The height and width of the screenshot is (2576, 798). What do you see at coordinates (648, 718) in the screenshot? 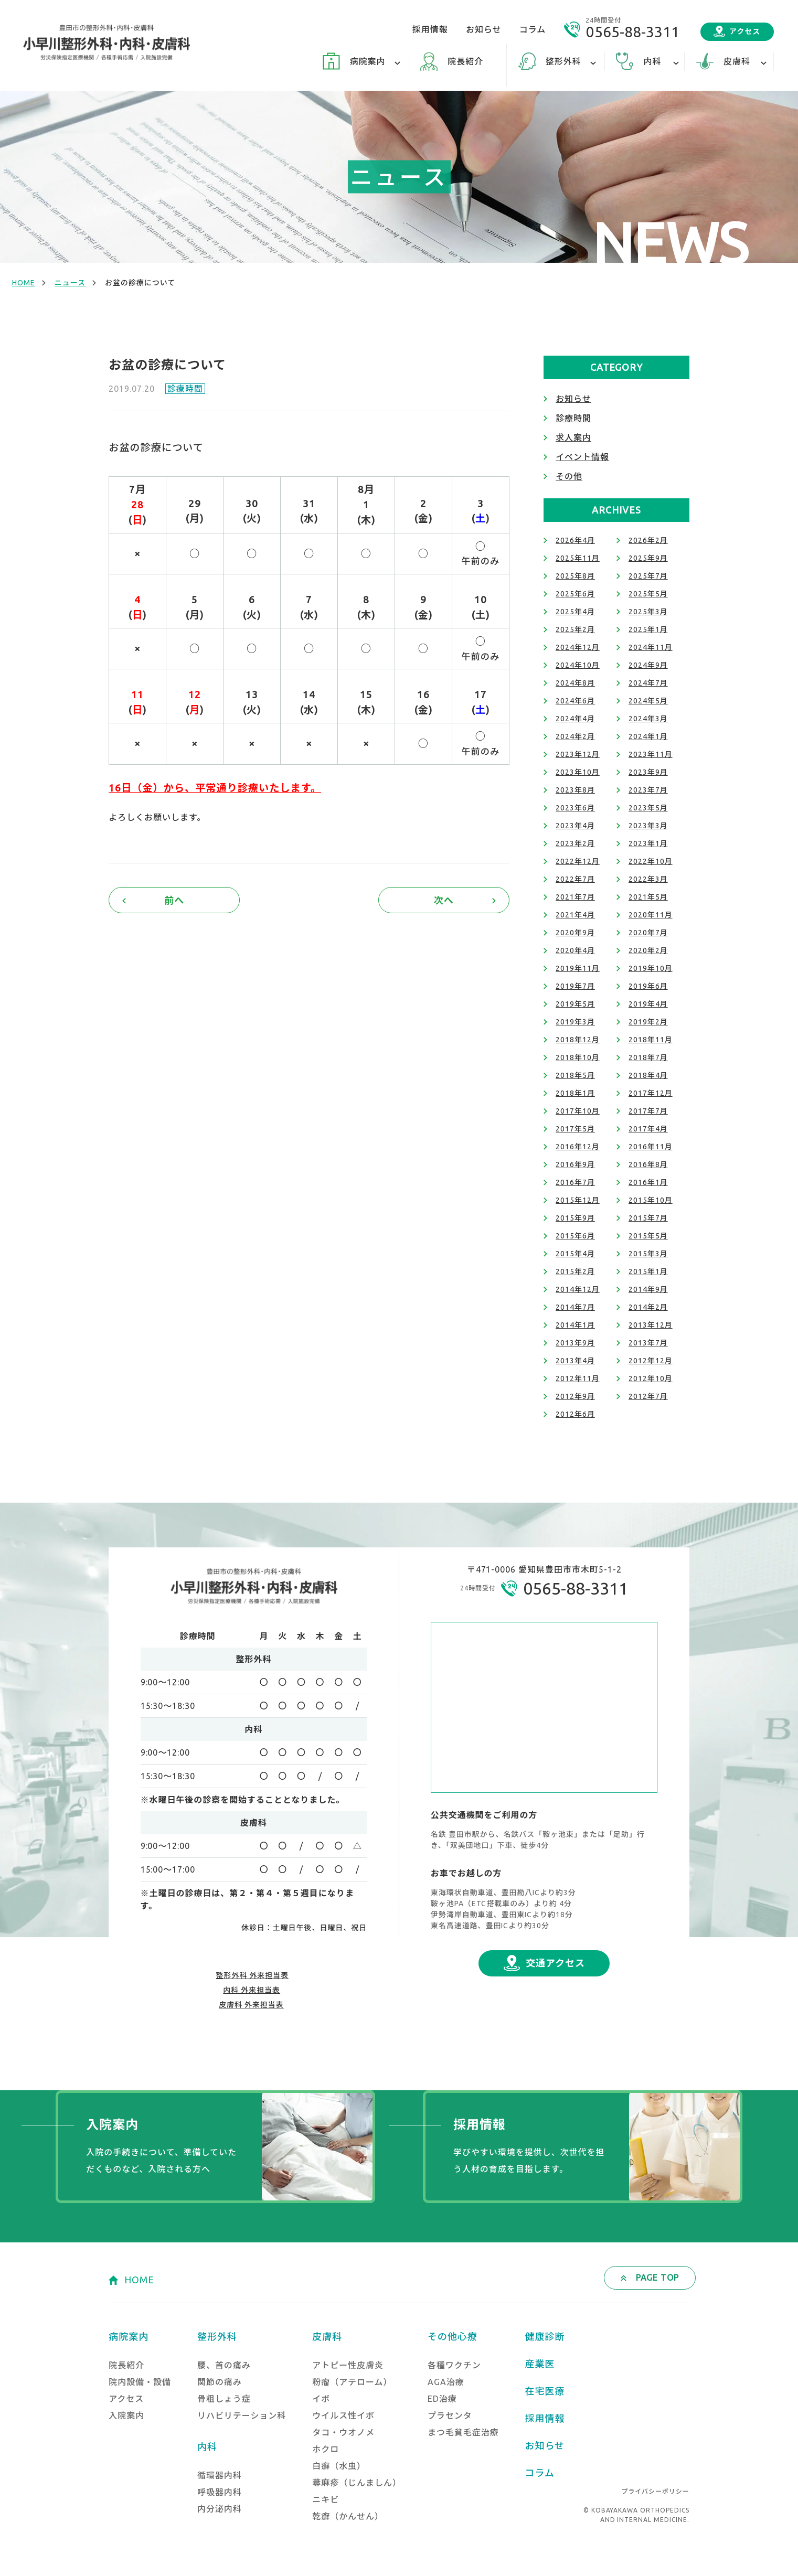
I see `2024年3月` at bounding box center [648, 718].